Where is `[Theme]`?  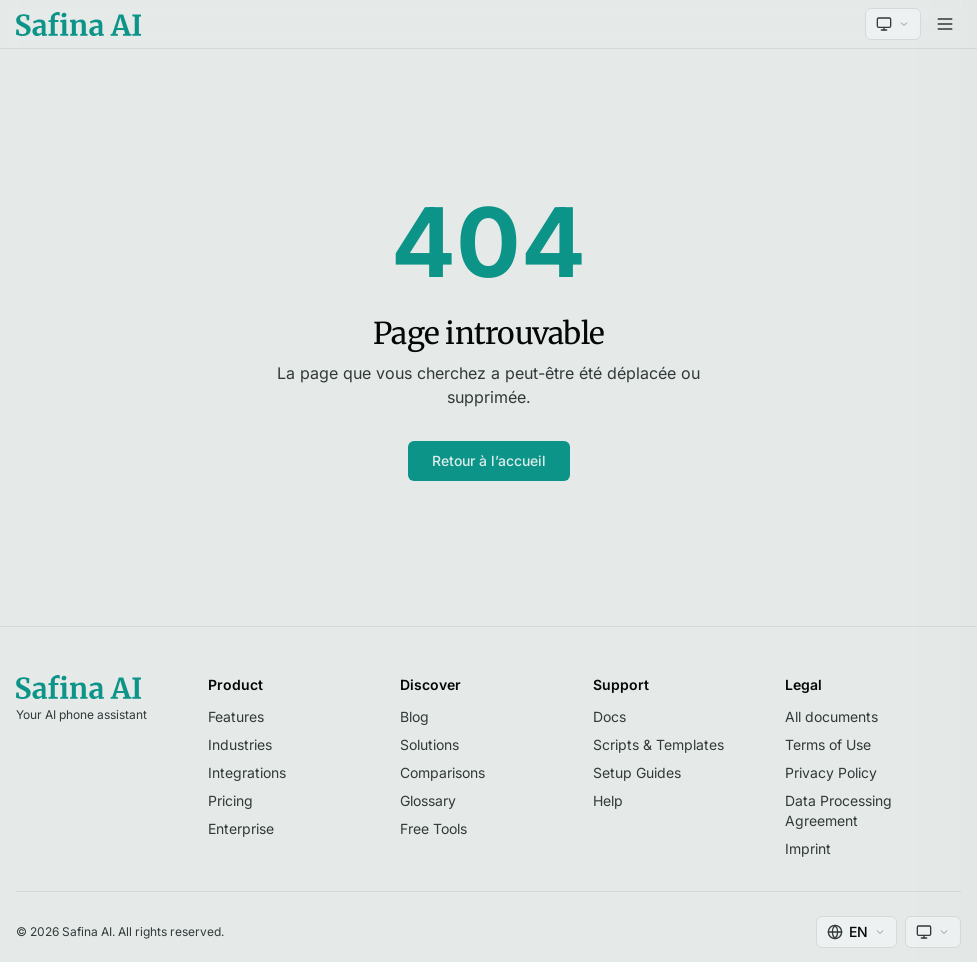
[Theme] is located at coordinates (893, 24).